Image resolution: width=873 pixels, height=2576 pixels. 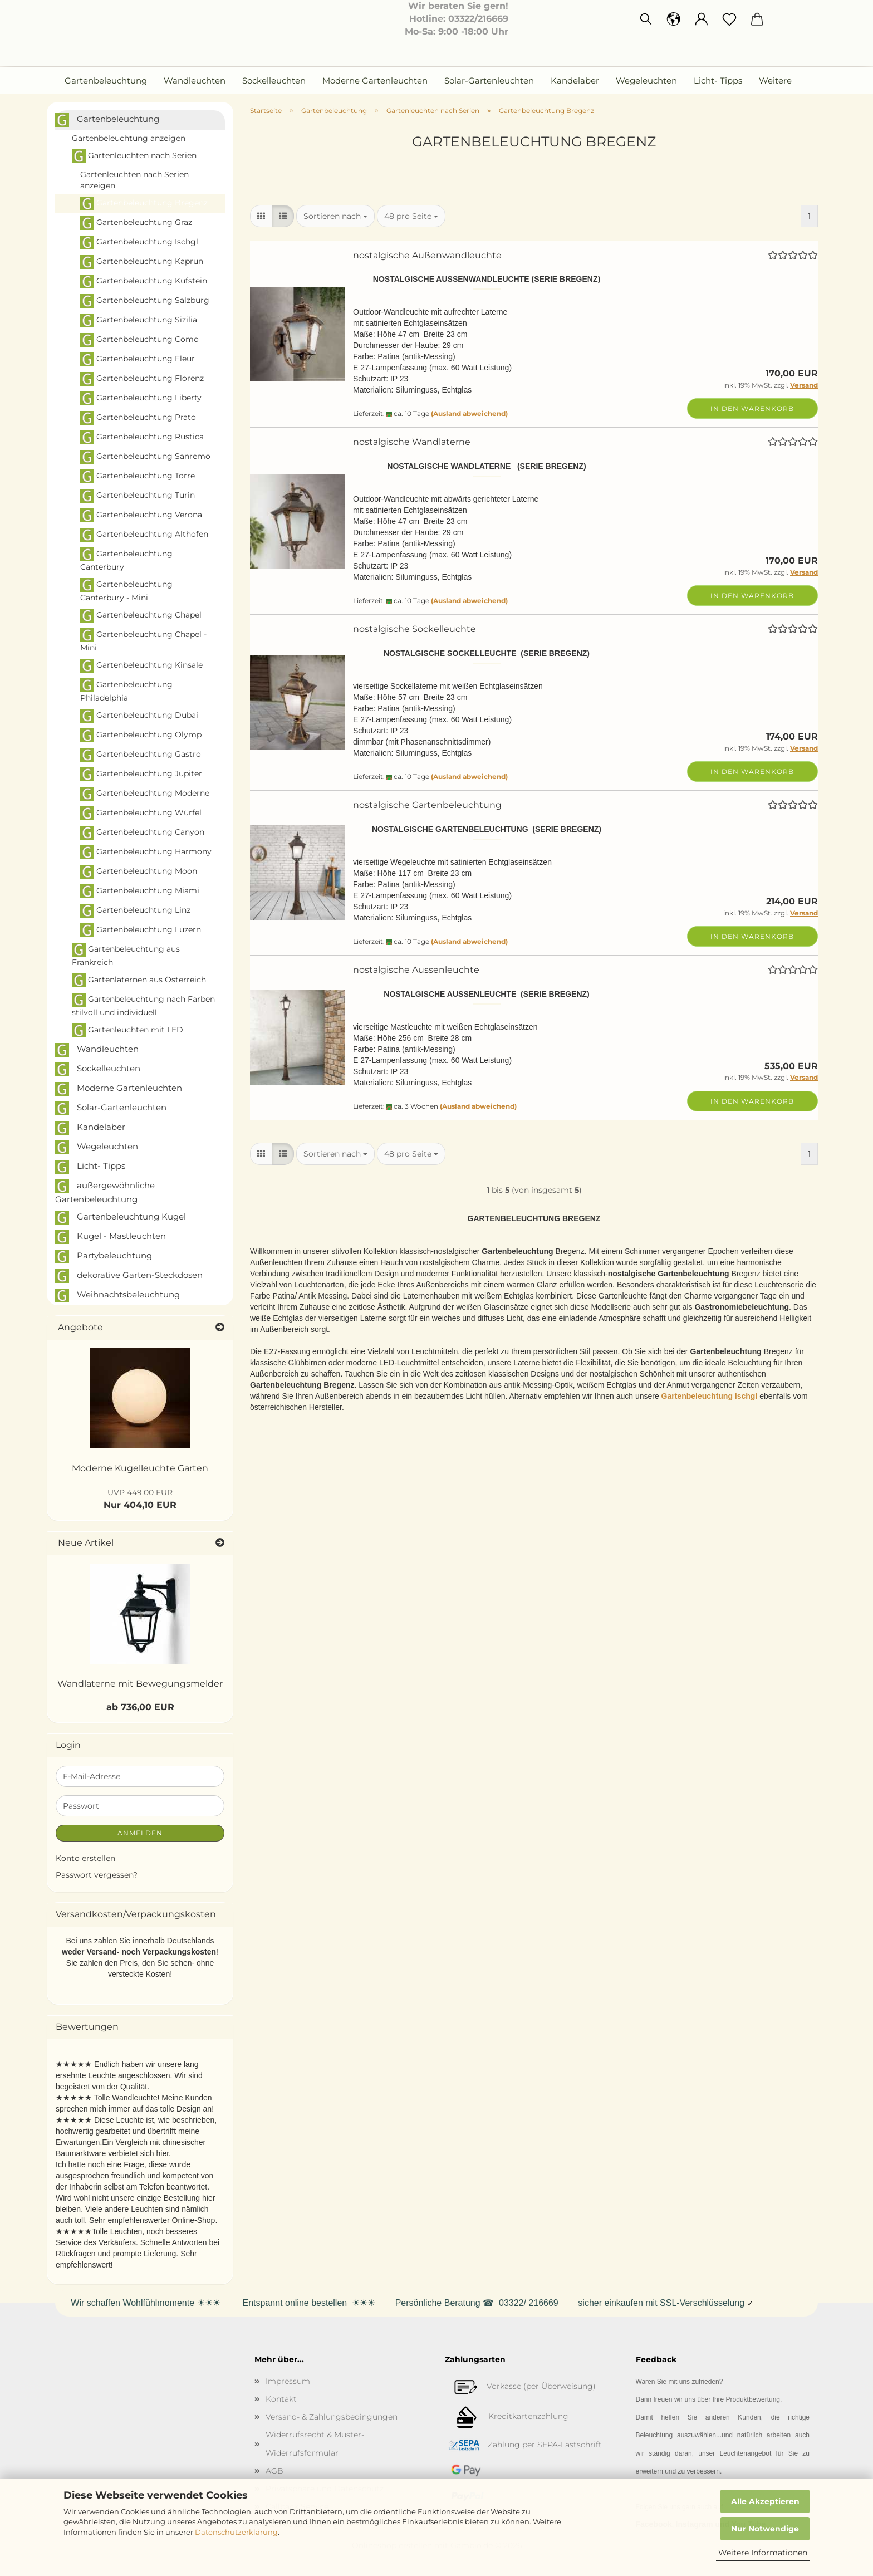 What do you see at coordinates (135, 911) in the screenshot?
I see `Gartenbeleuchtung Linz` at bounding box center [135, 911].